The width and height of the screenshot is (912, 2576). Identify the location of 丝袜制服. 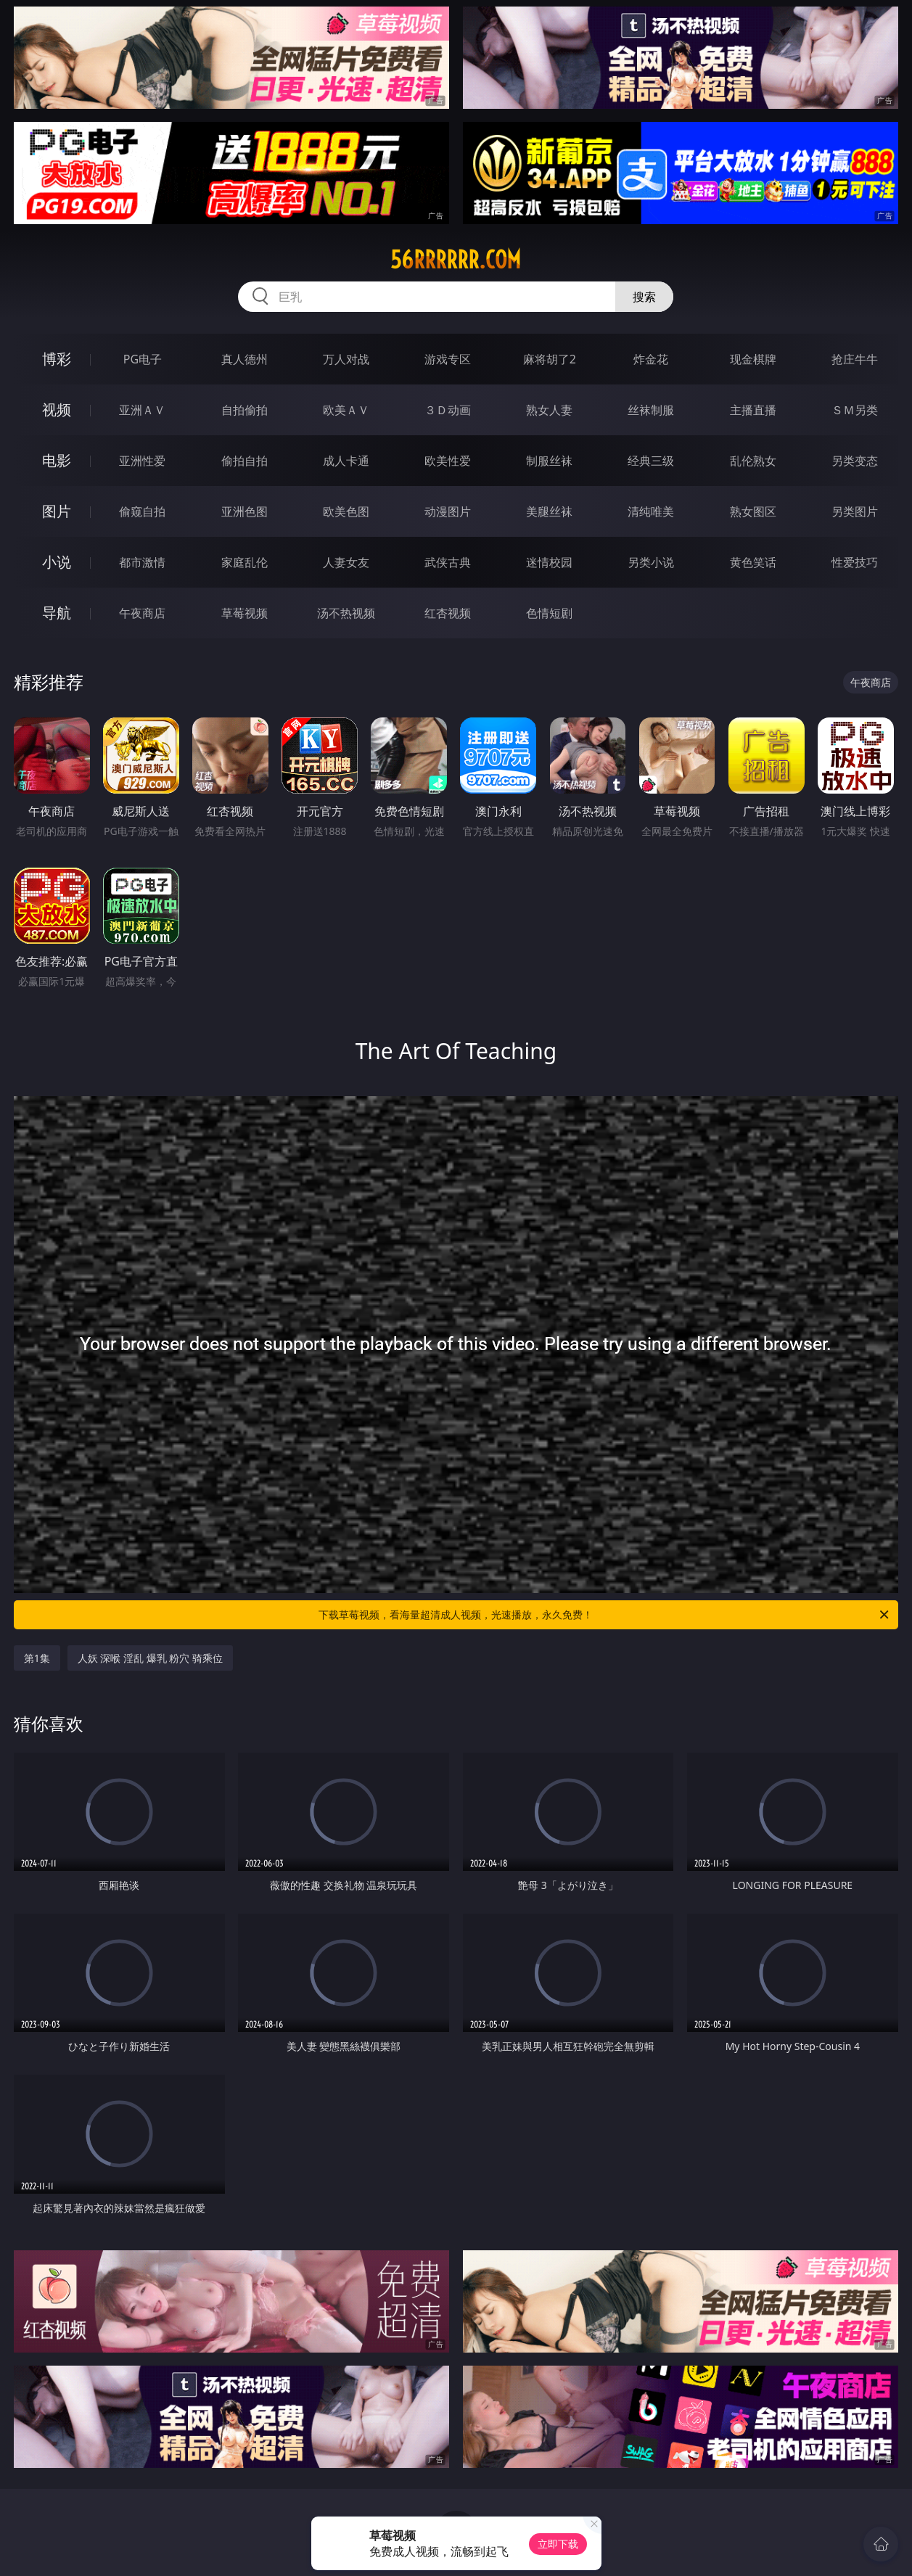
(651, 410).